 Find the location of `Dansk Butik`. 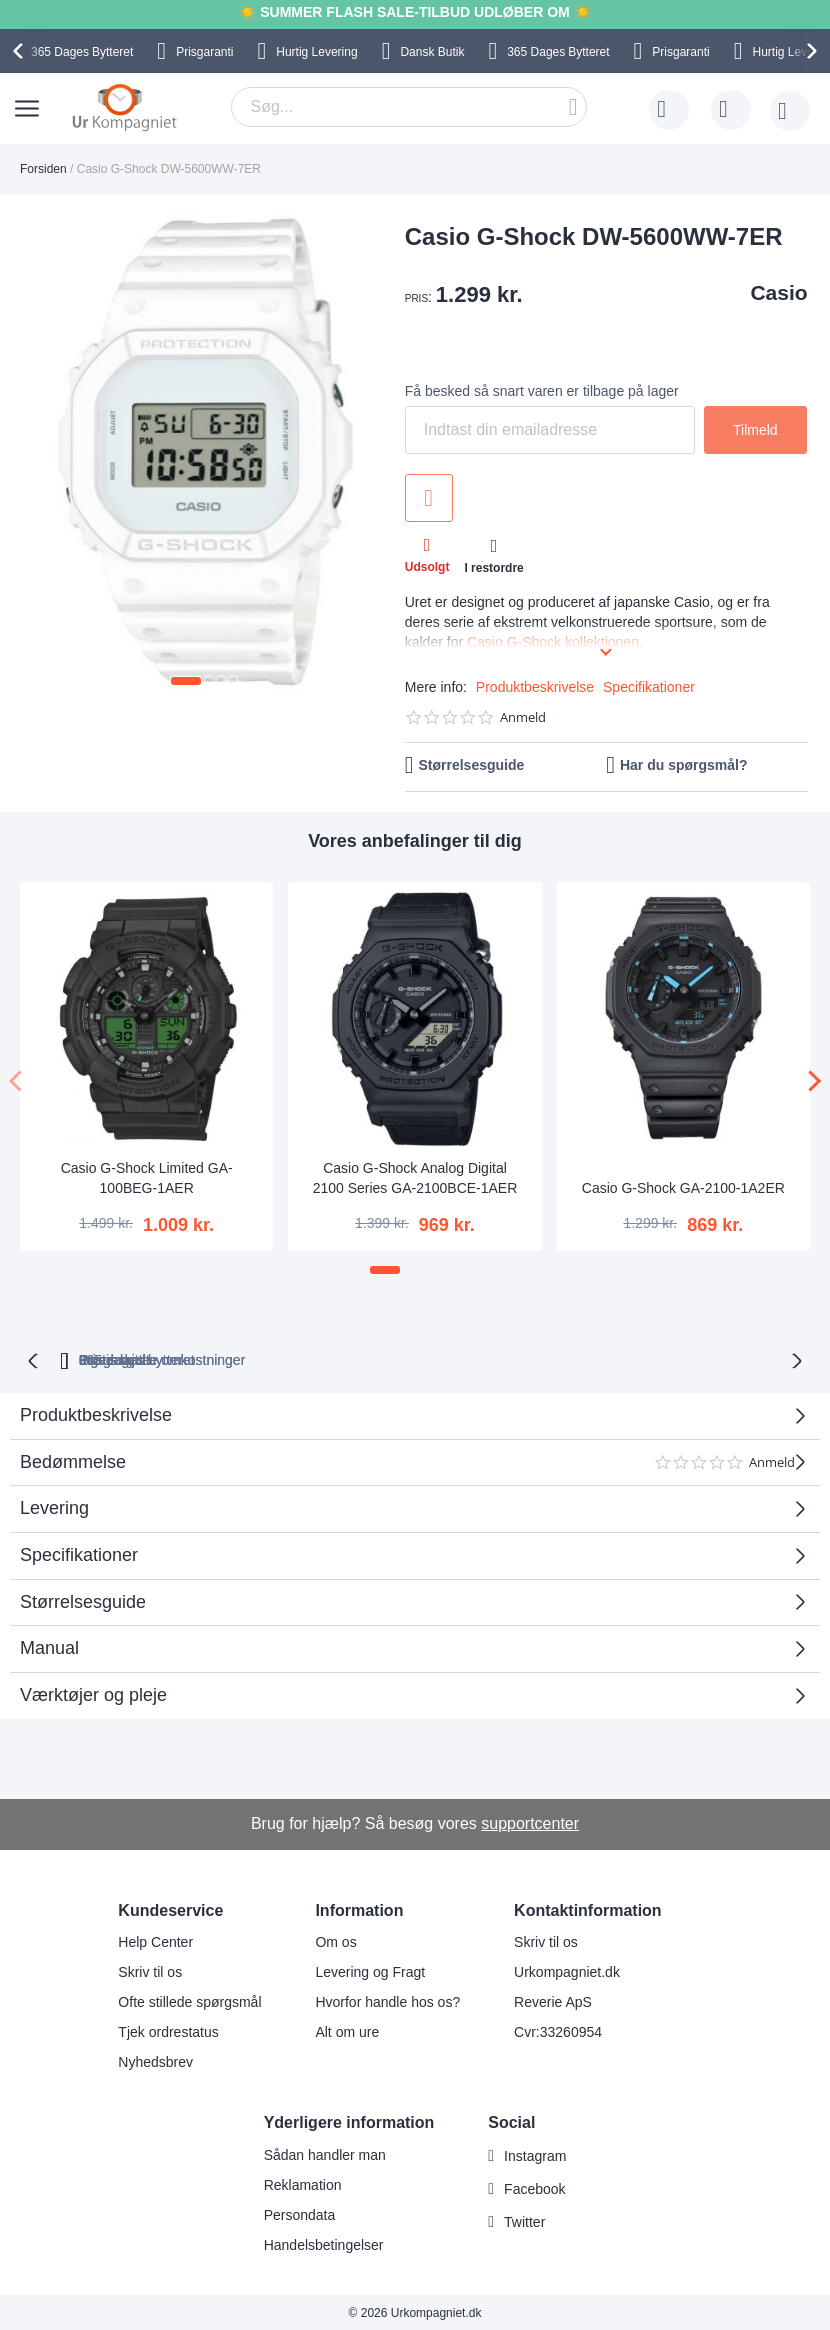

Dansk Butik is located at coordinates (432, 52).